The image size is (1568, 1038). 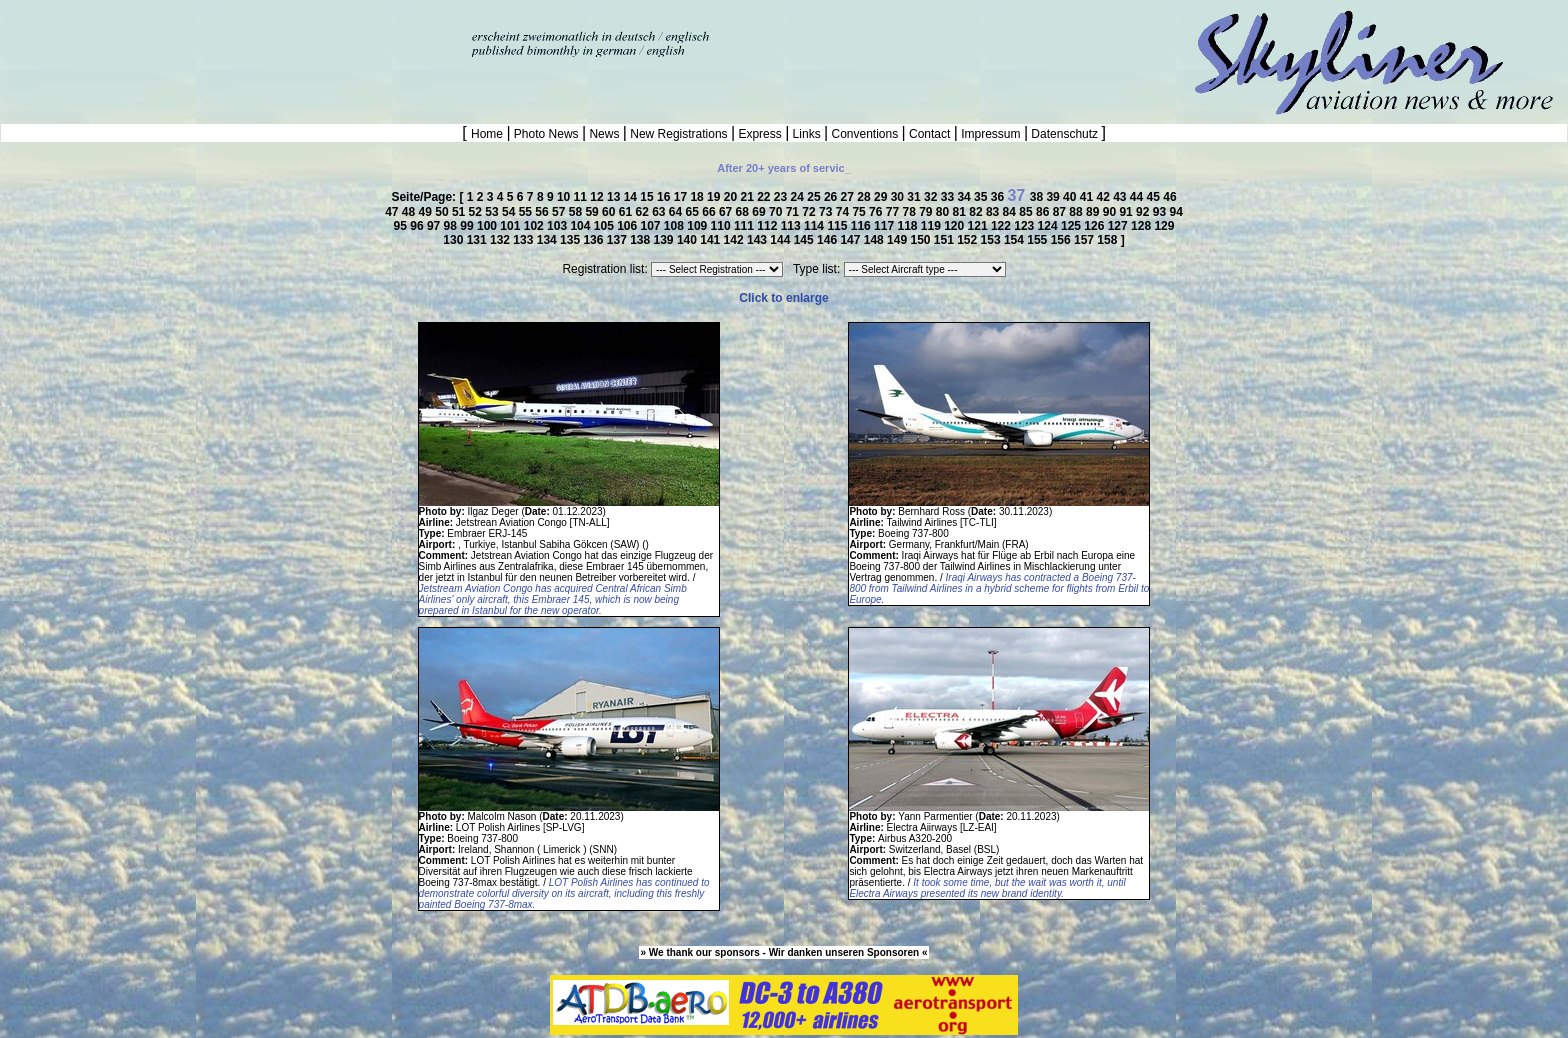 What do you see at coordinates (546, 134) in the screenshot?
I see `Photo News` at bounding box center [546, 134].